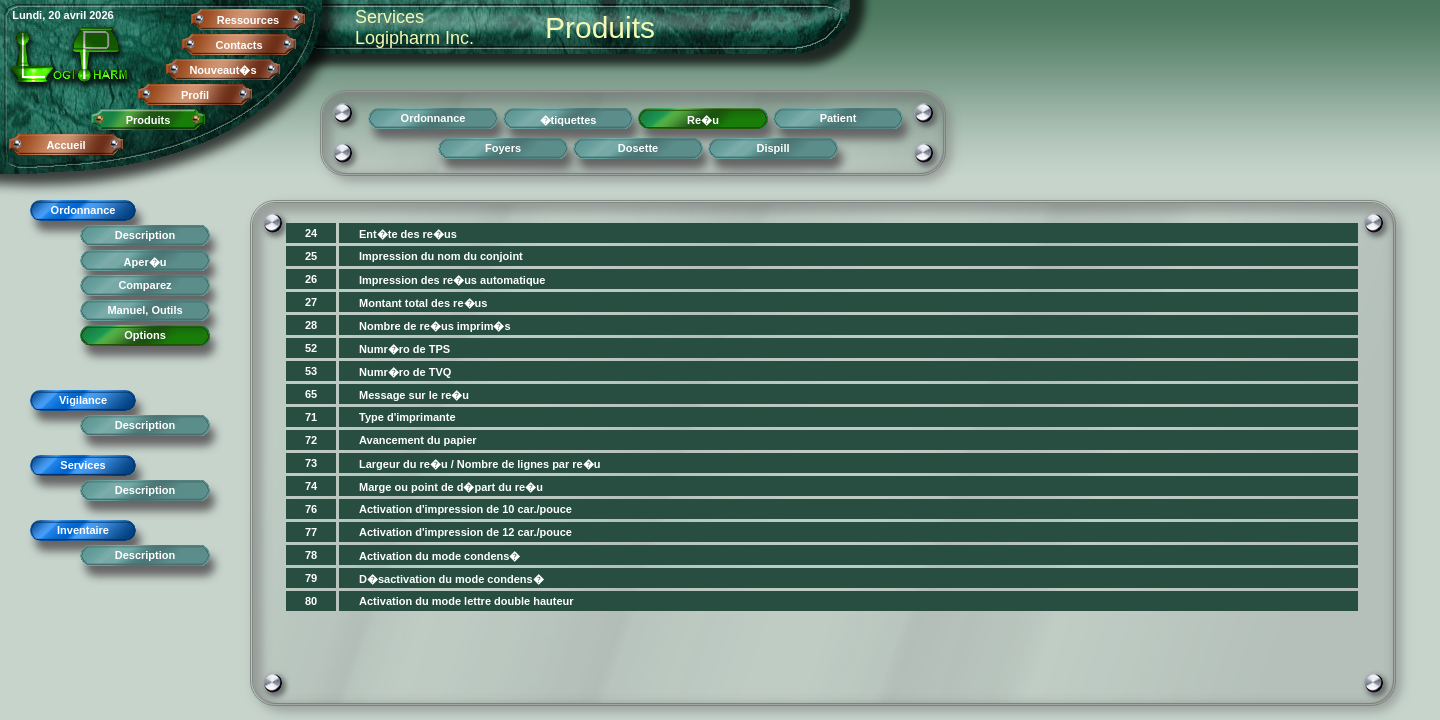 This screenshot has width=1440, height=720. What do you see at coordinates (435, 326) in the screenshot?
I see `Nombre de re�us imprim�s` at bounding box center [435, 326].